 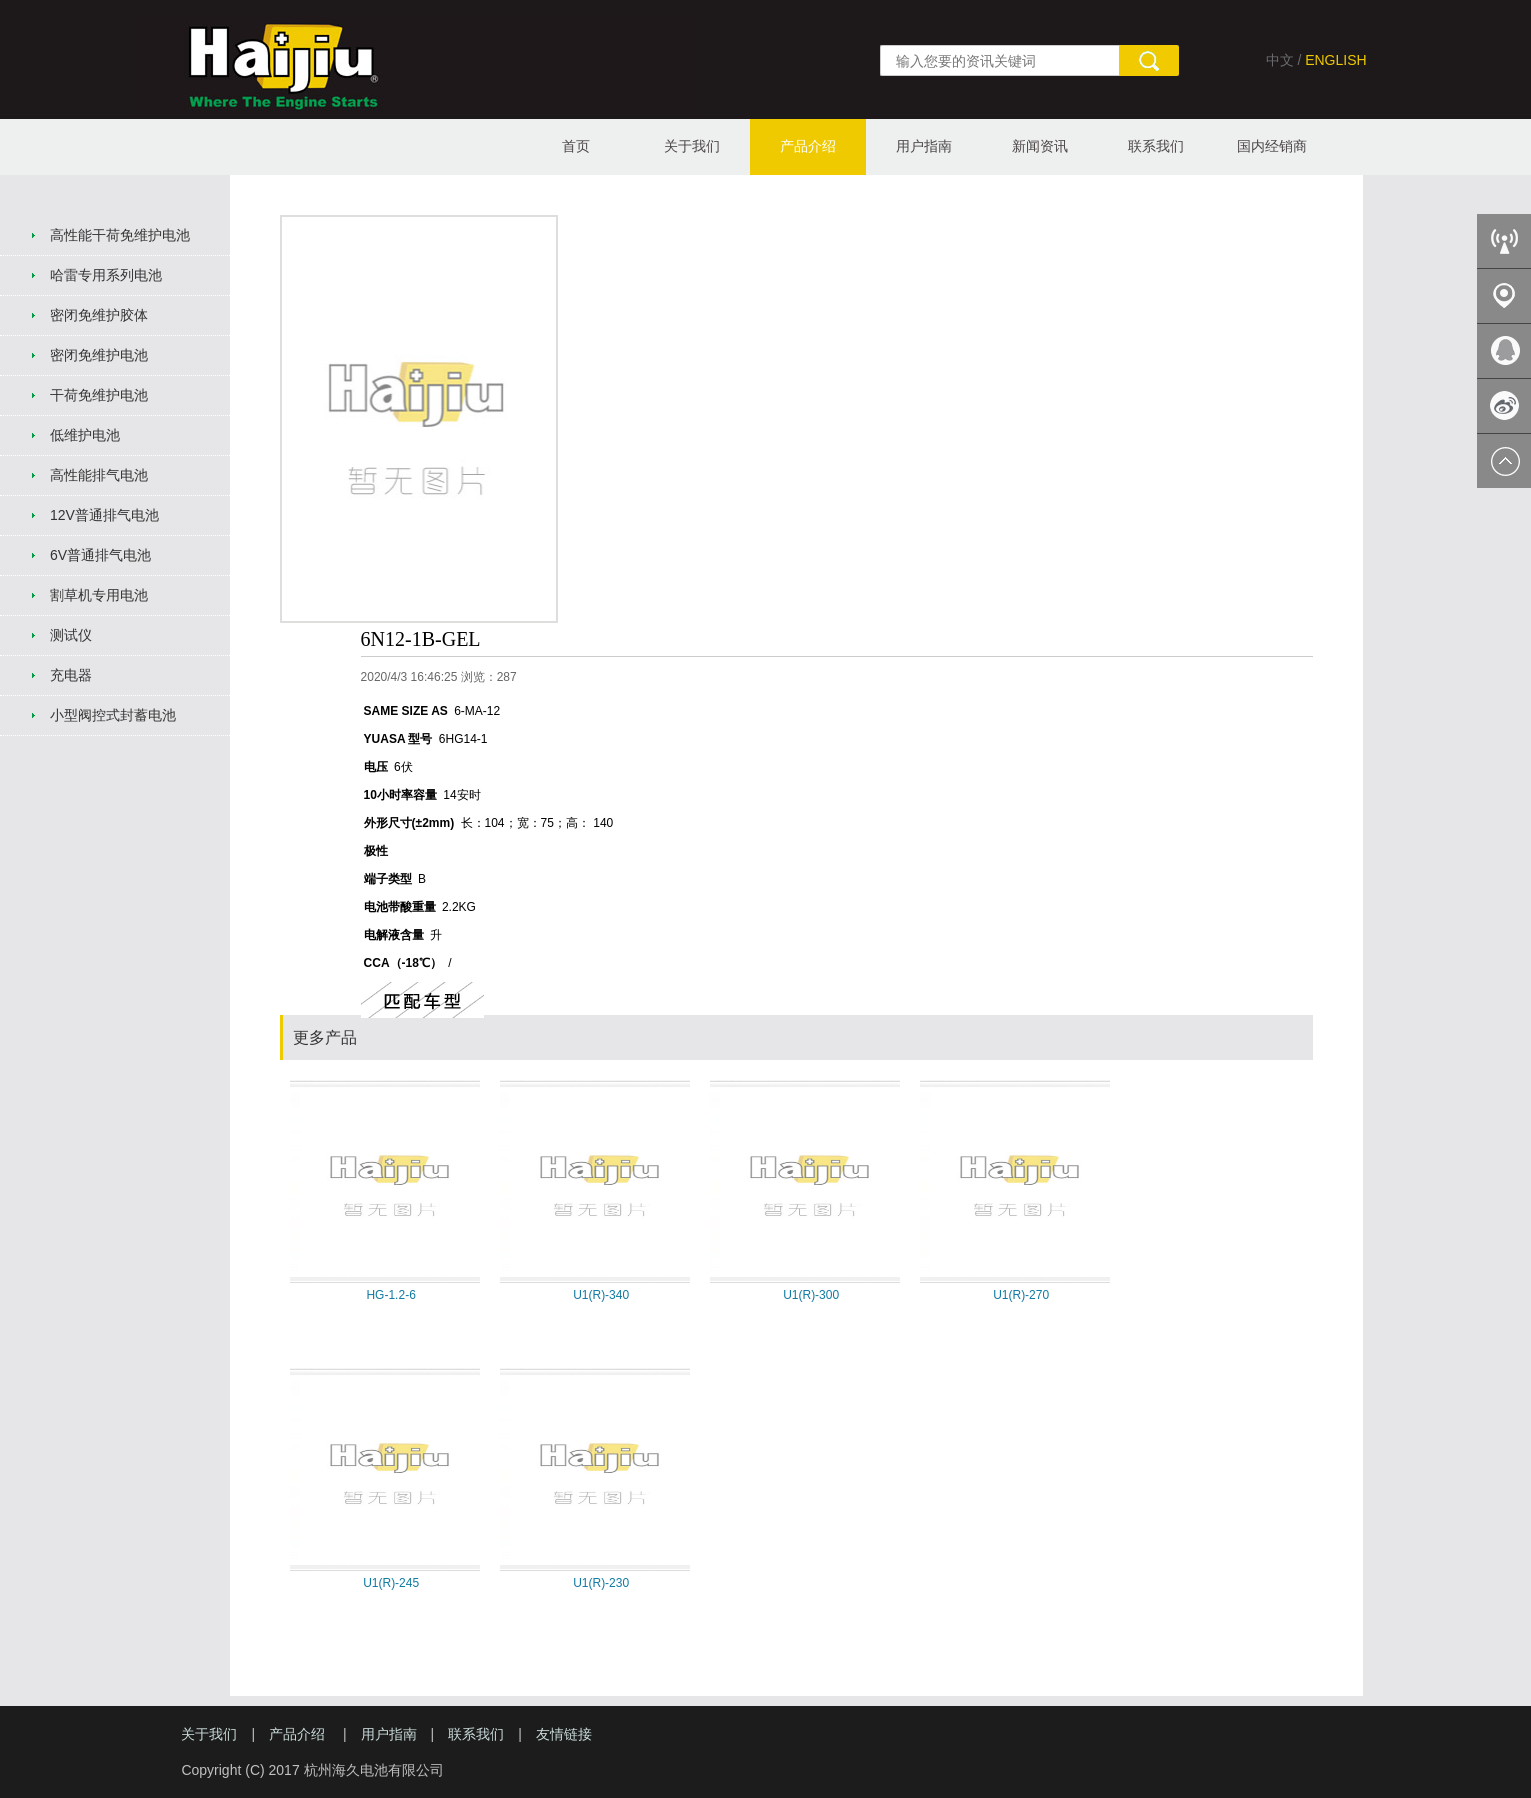 What do you see at coordinates (390, 1295) in the screenshot?
I see `HG-1.2-6` at bounding box center [390, 1295].